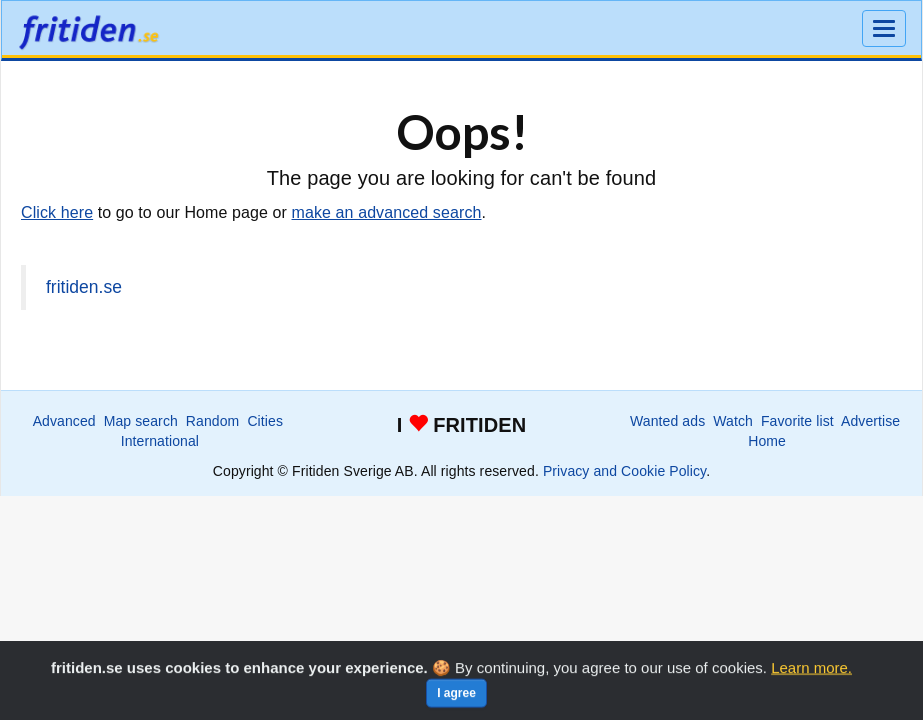  Describe the element at coordinates (624, 471) in the screenshot. I see `Privacy and Cookie Policy` at that location.